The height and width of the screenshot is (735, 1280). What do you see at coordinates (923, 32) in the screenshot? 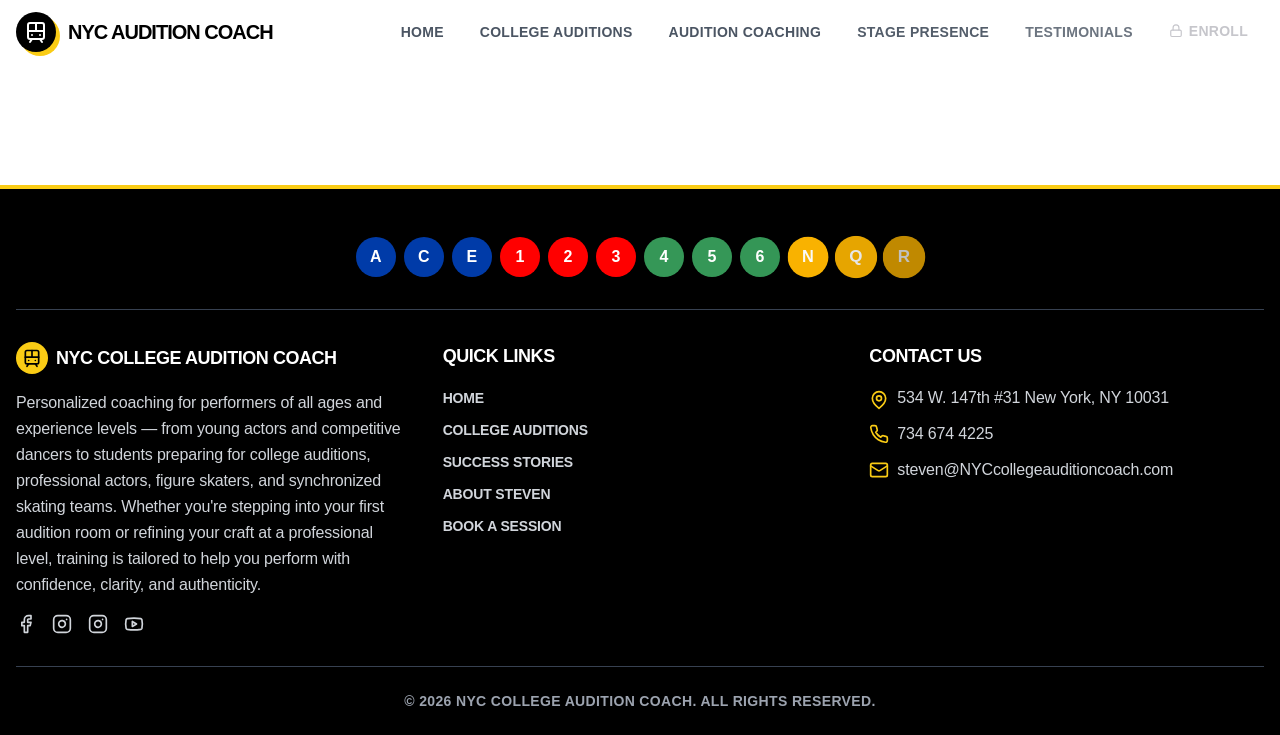
I see `Stage Presence` at bounding box center [923, 32].